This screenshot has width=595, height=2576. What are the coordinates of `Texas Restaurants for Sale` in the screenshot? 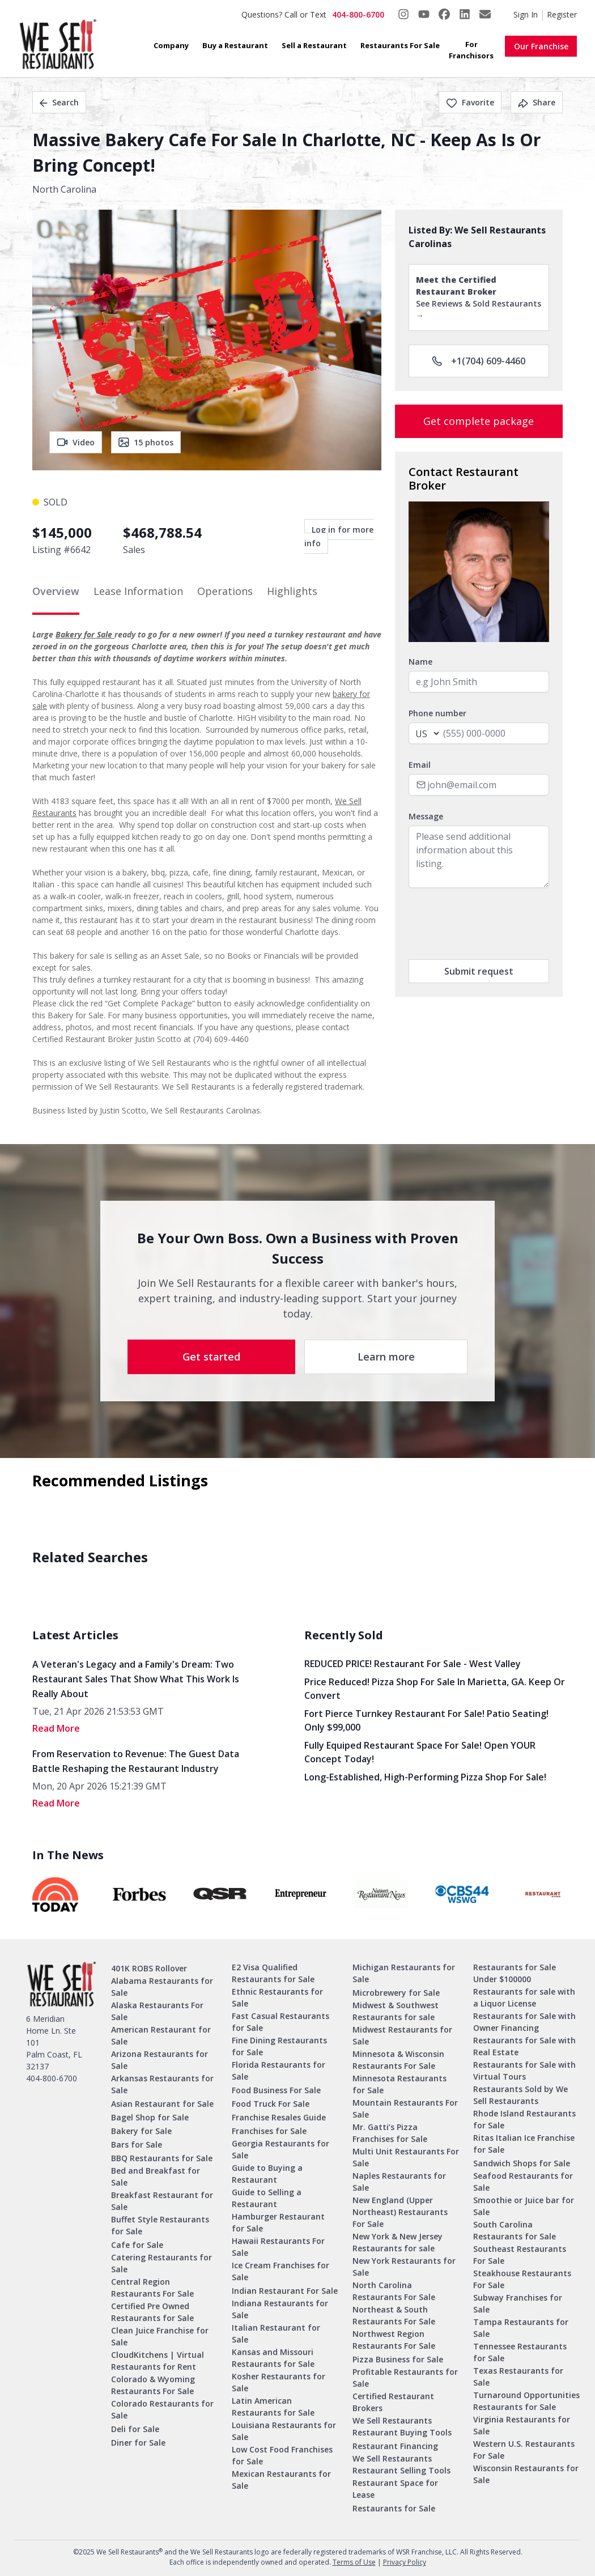 It's located at (518, 2376).